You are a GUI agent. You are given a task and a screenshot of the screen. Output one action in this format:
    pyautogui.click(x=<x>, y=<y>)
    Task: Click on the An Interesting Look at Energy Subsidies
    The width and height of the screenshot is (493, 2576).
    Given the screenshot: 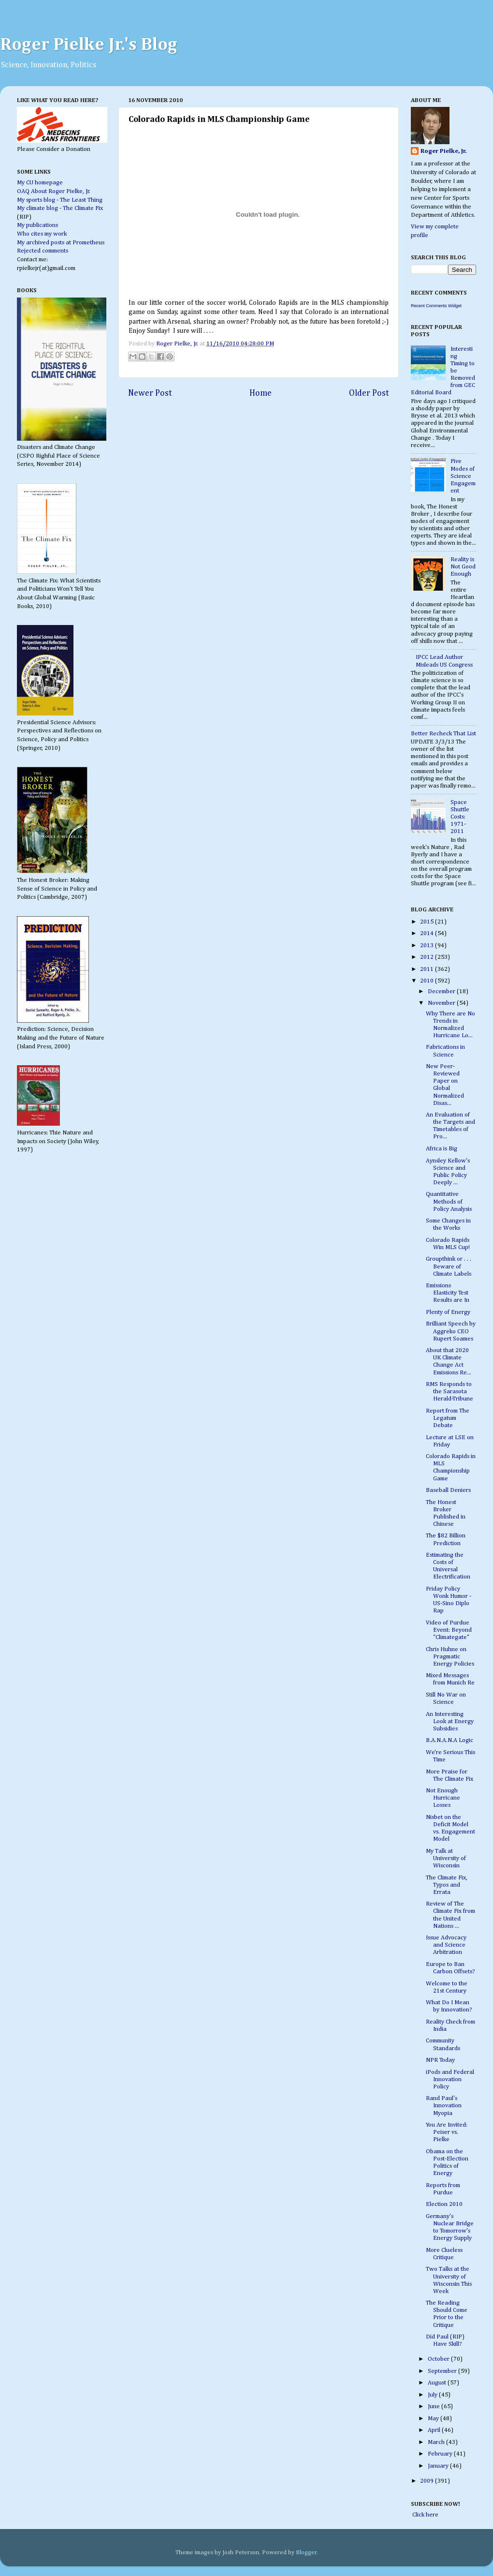 What is the action you would take?
    pyautogui.click(x=450, y=1721)
    